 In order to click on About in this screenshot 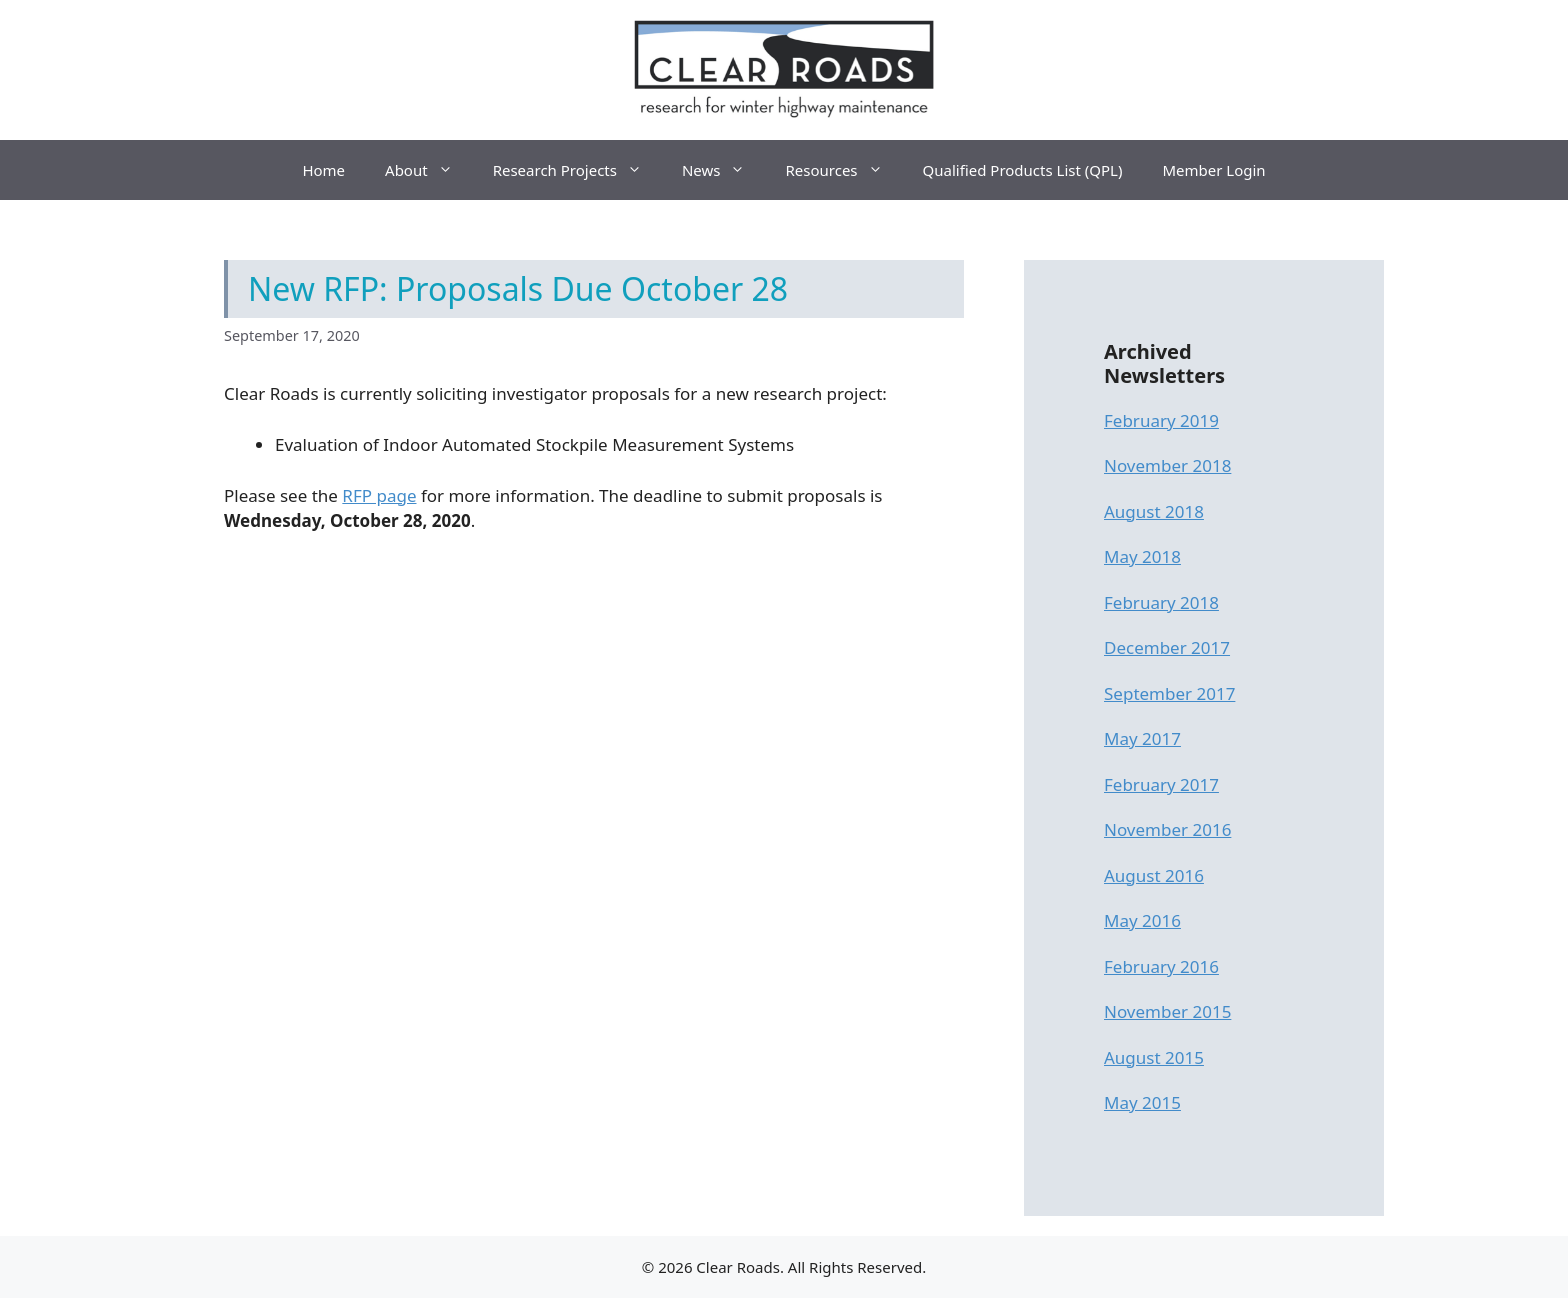, I will do `click(429, 170)`.